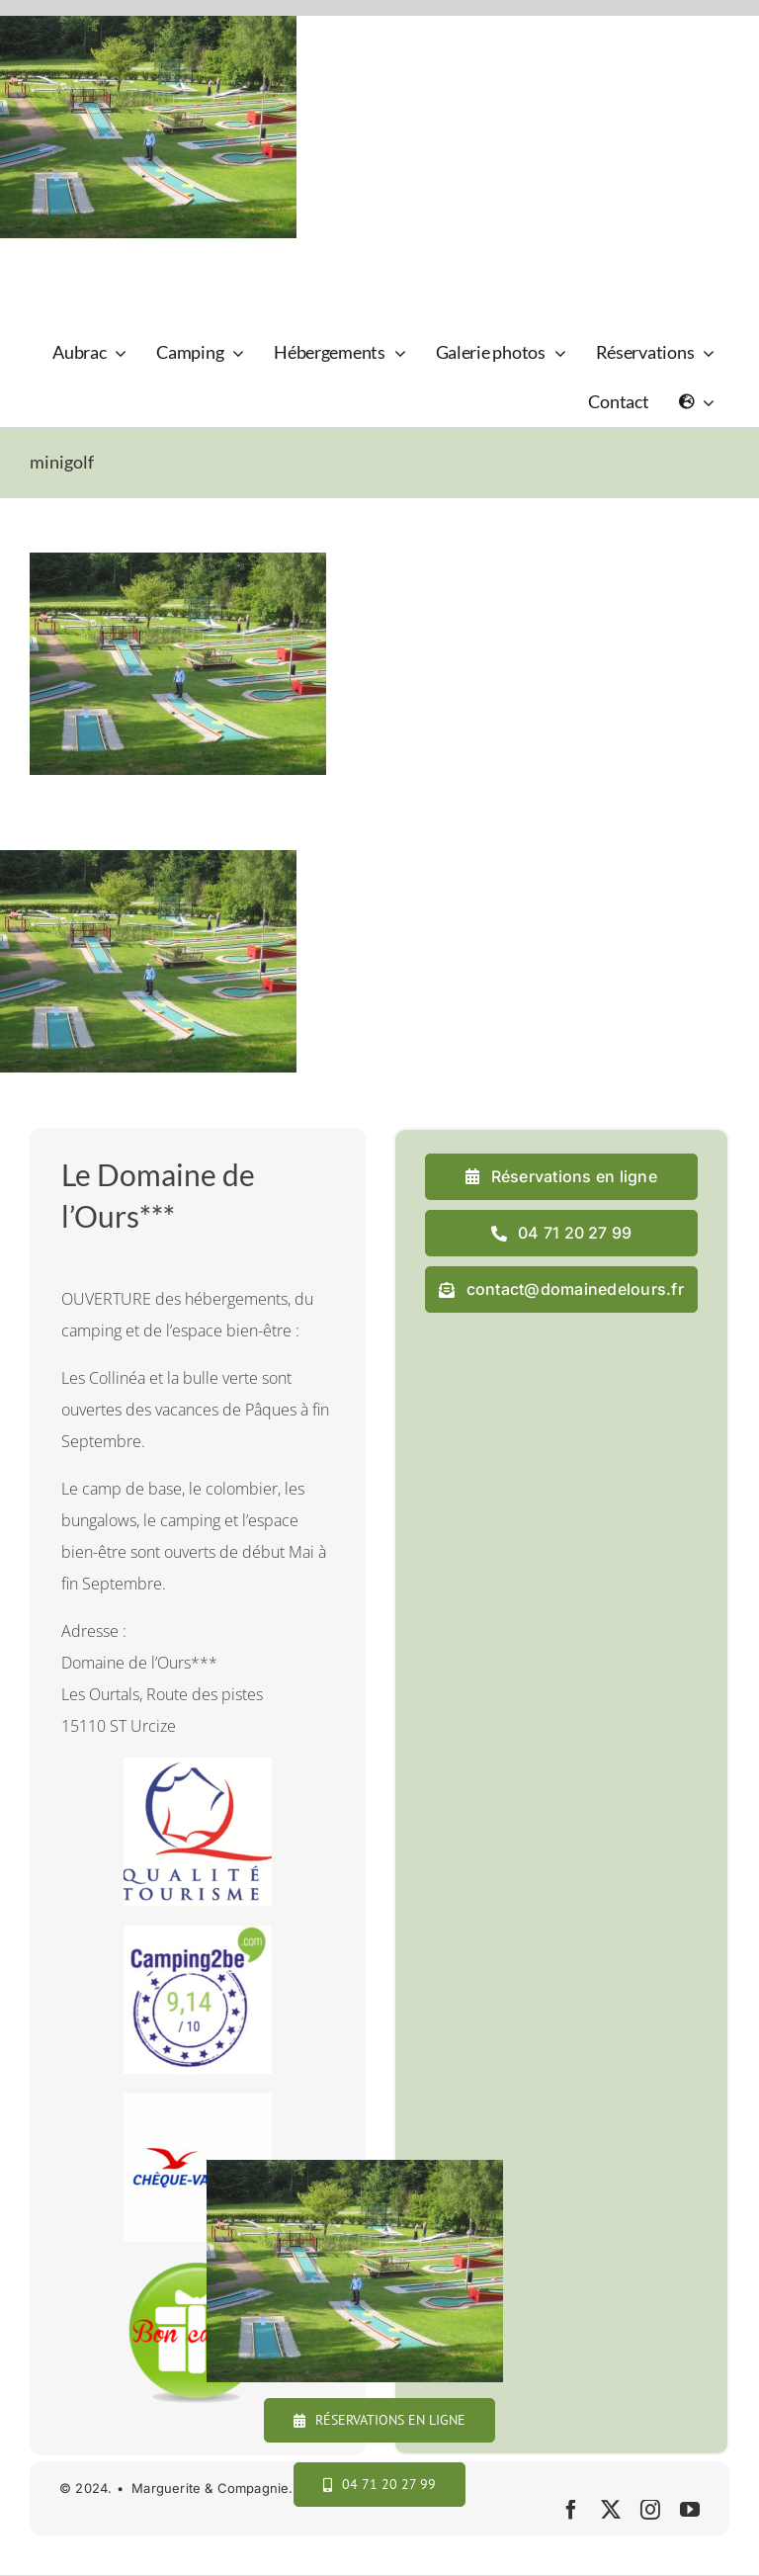 This screenshot has width=759, height=2576. What do you see at coordinates (690, 2510) in the screenshot?
I see `[youtube]` at bounding box center [690, 2510].